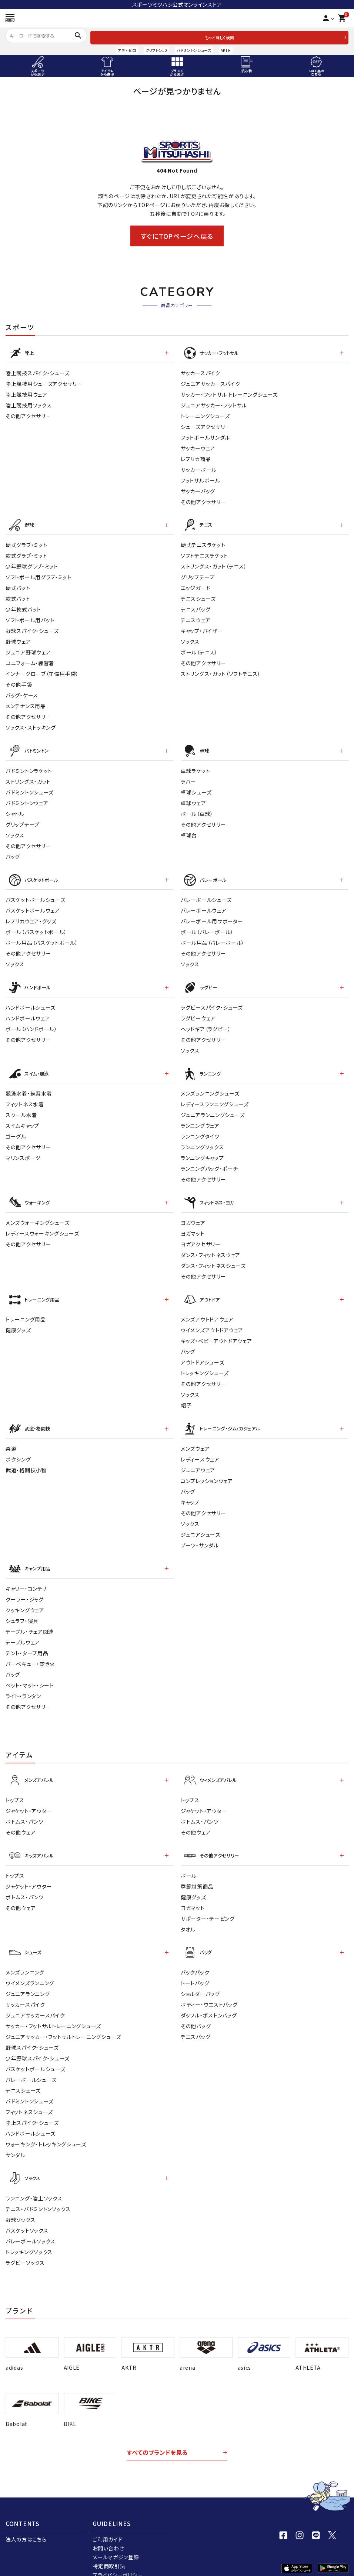  What do you see at coordinates (28, 414) in the screenshot?
I see `その他アクセサリー` at bounding box center [28, 414].